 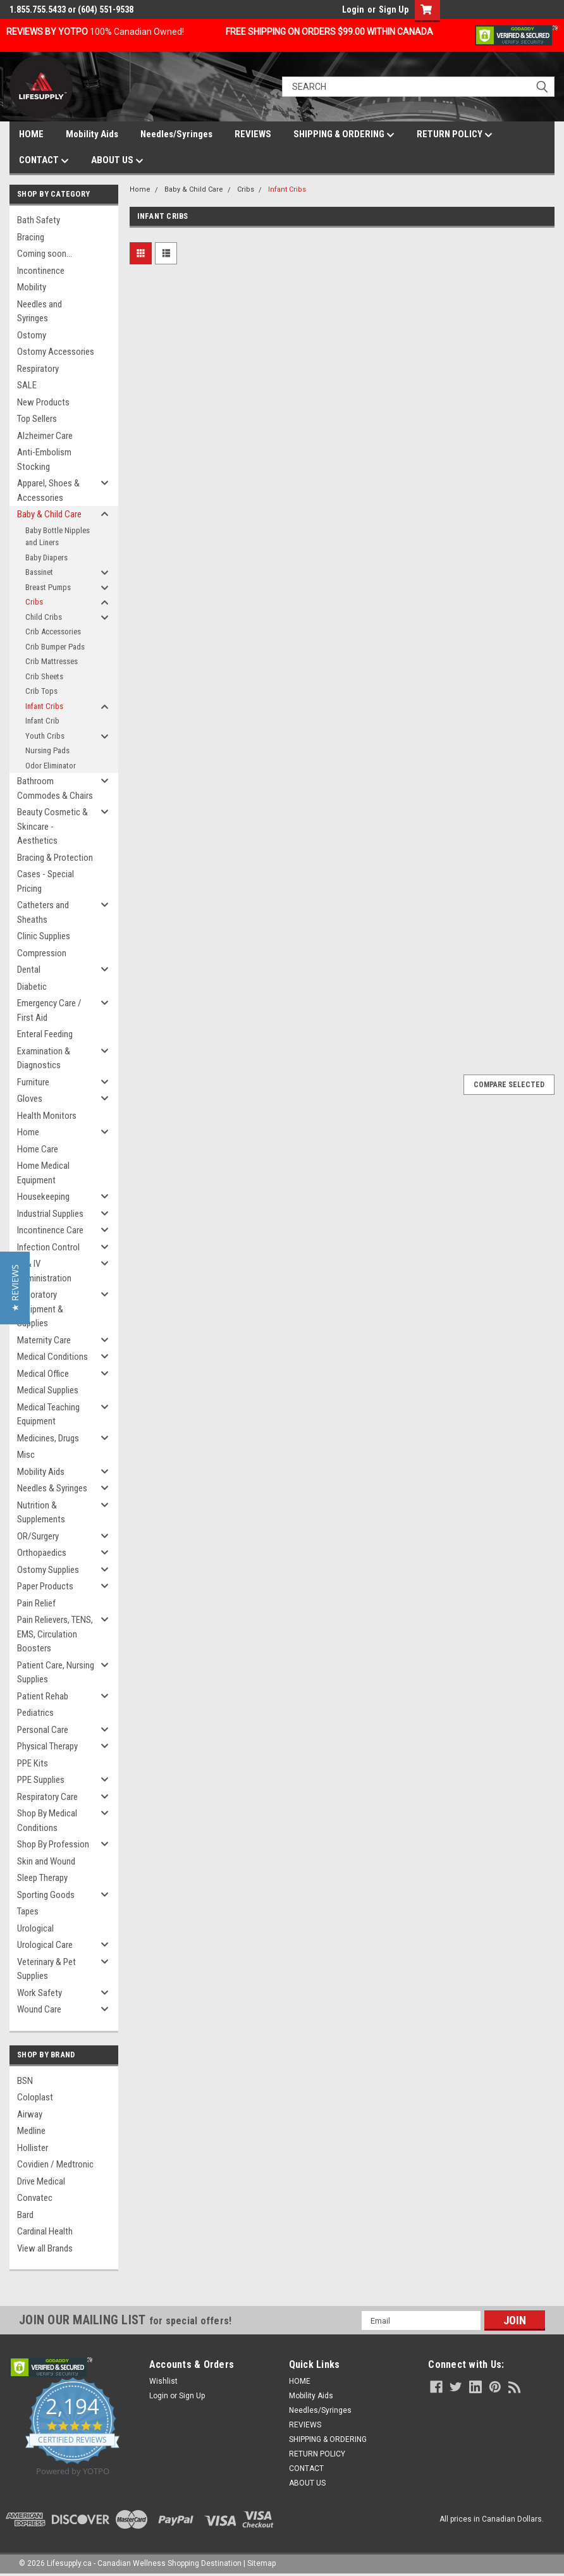 I want to click on Youth Cribs, so click(x=44, y=736).